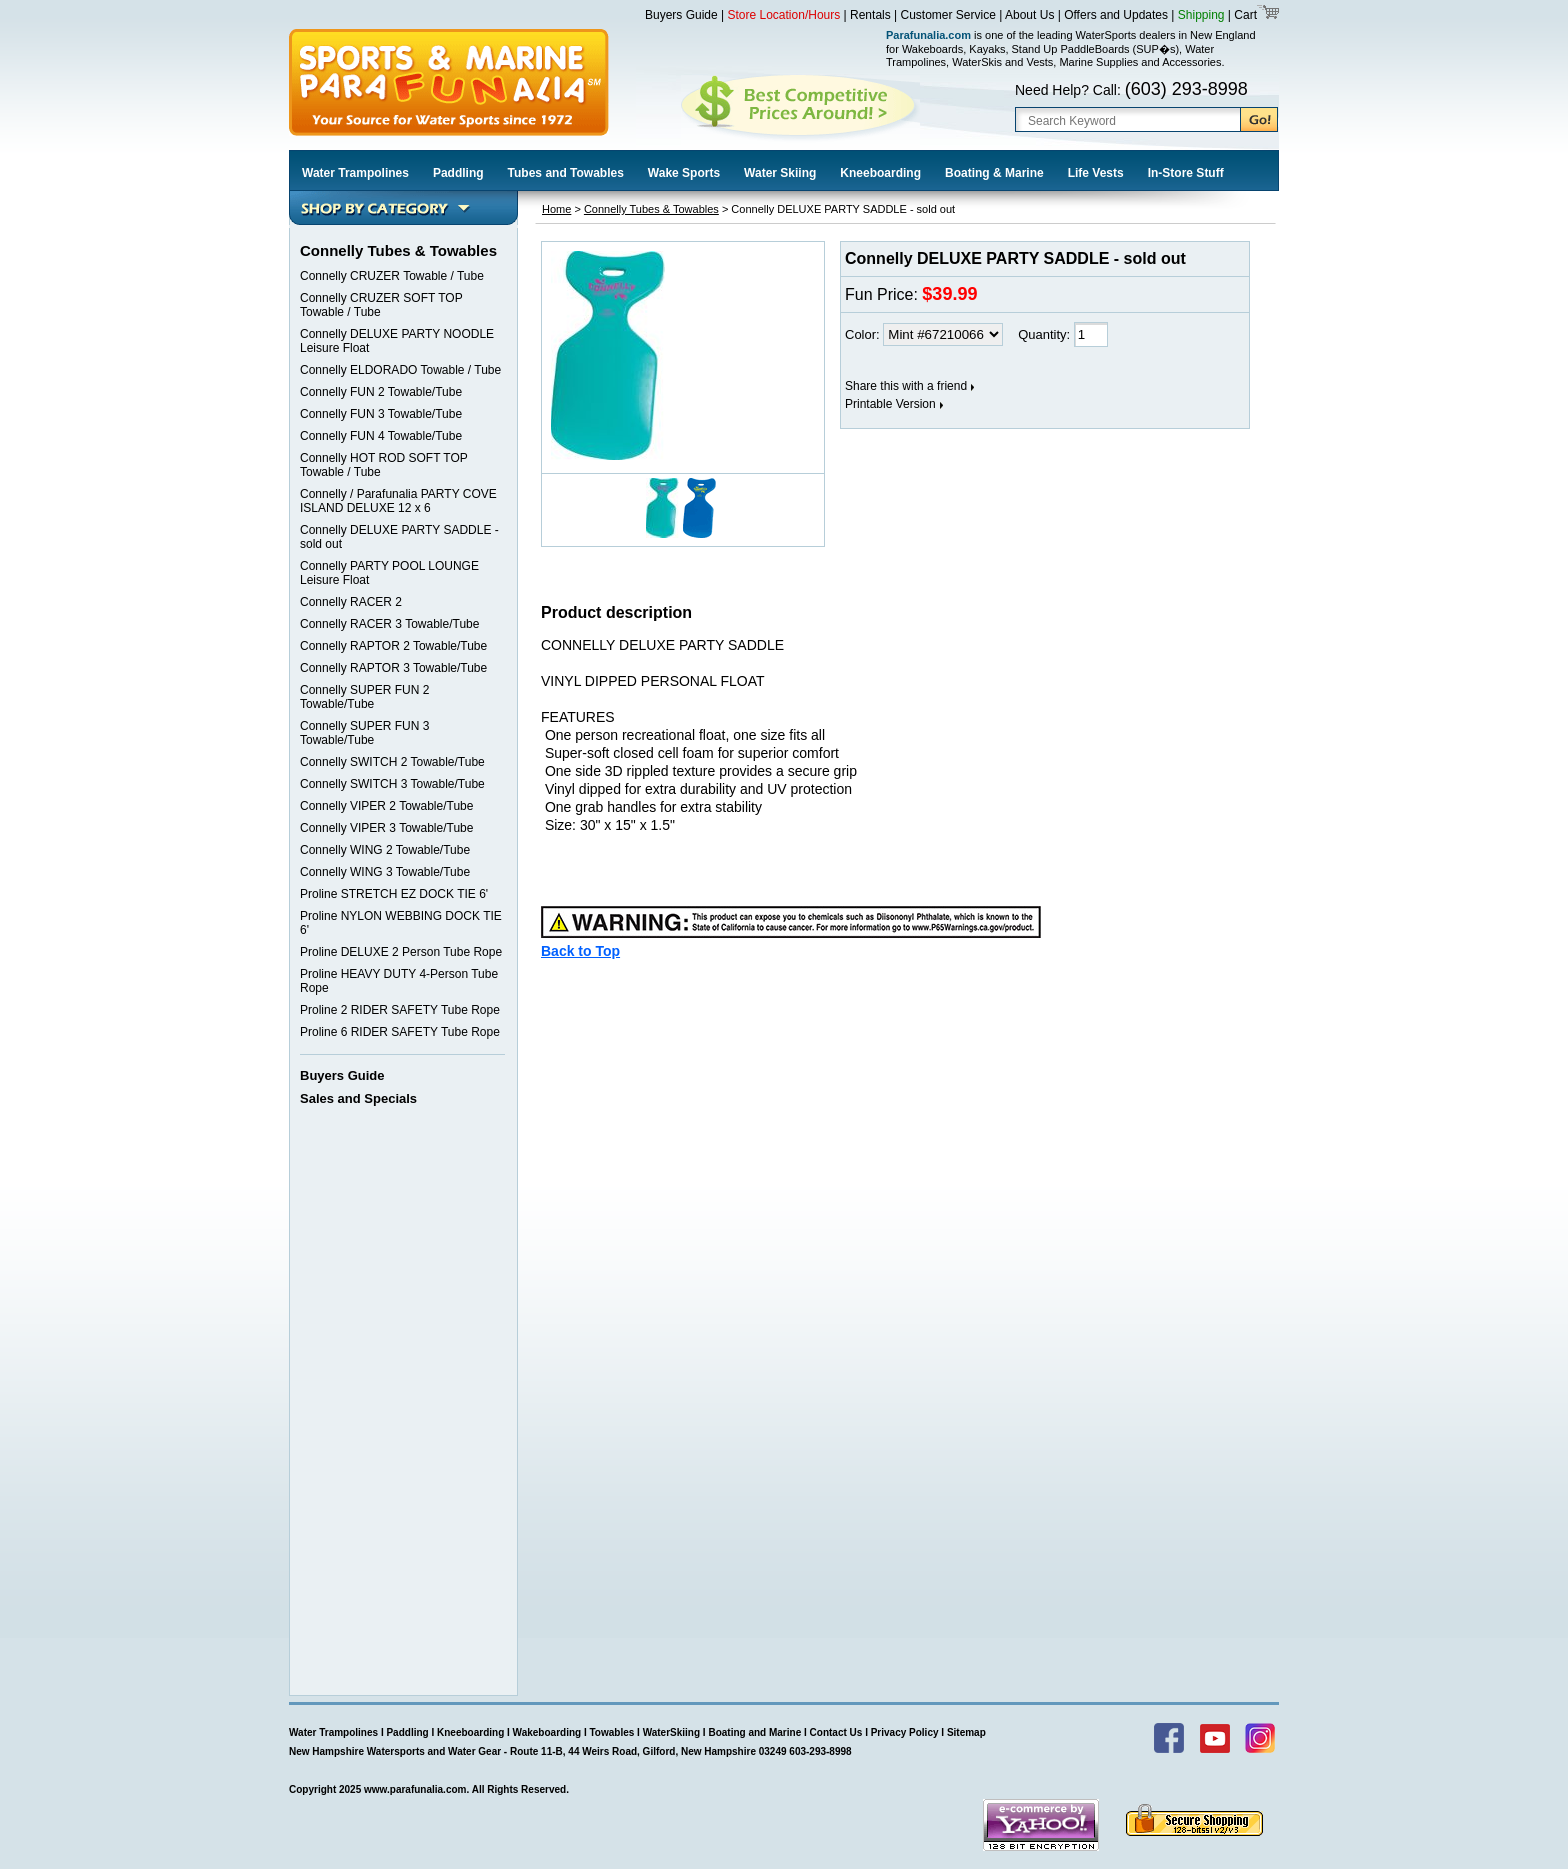 This screenshot has width=1568, height=1869. I want to click on Sales and Specials, so click(358, 1098).